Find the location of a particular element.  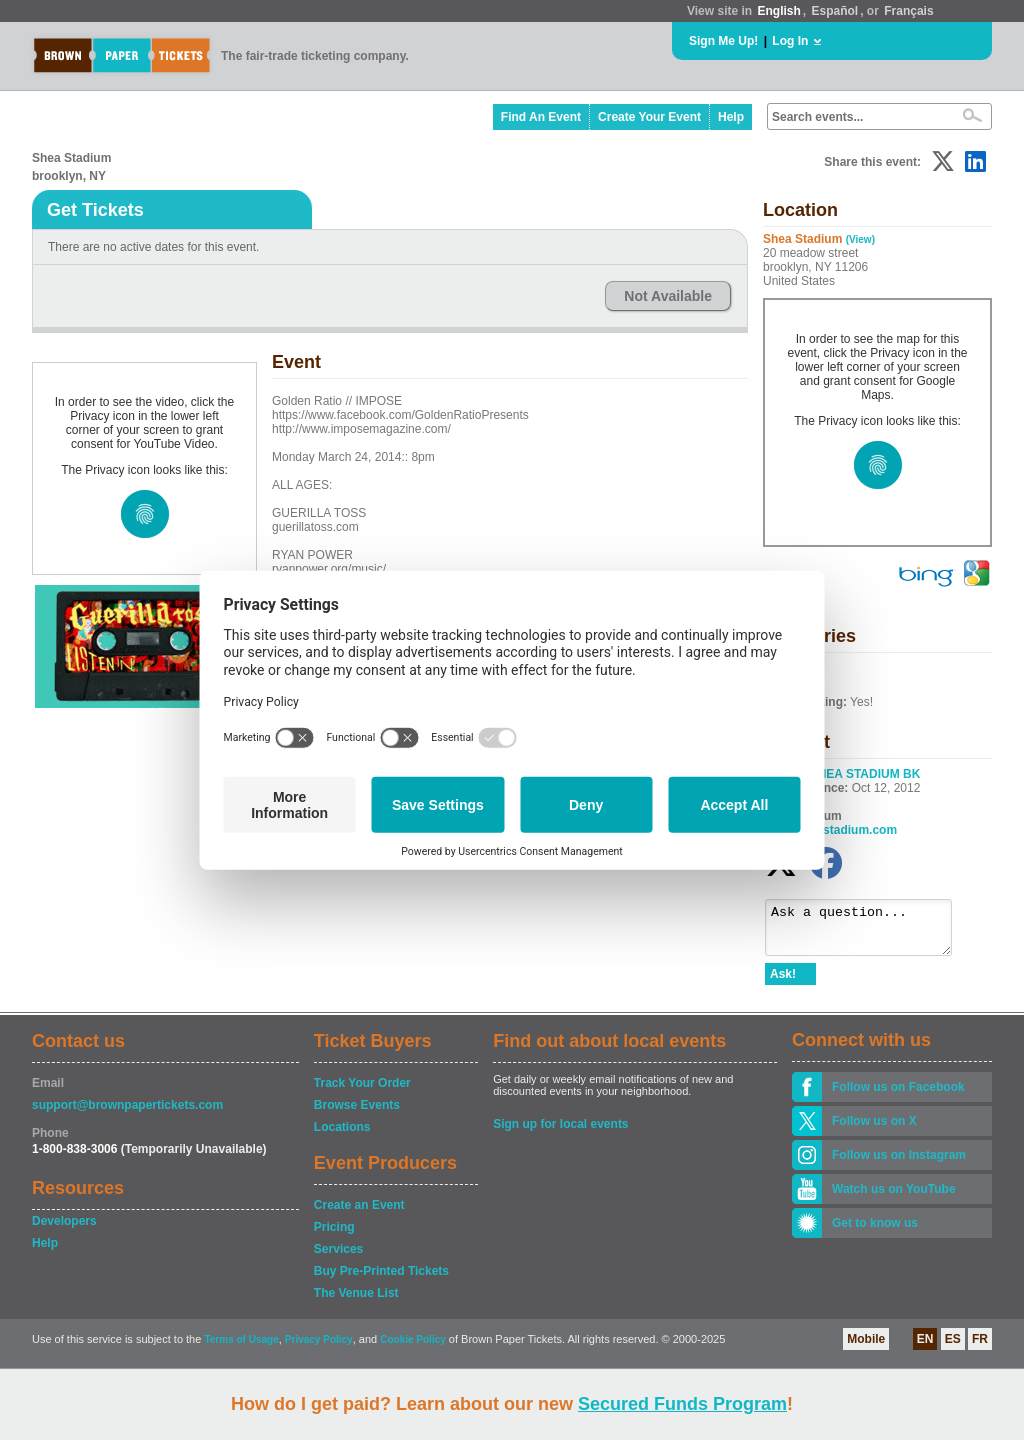

Browse Events is located at coordinates (357, 1114).